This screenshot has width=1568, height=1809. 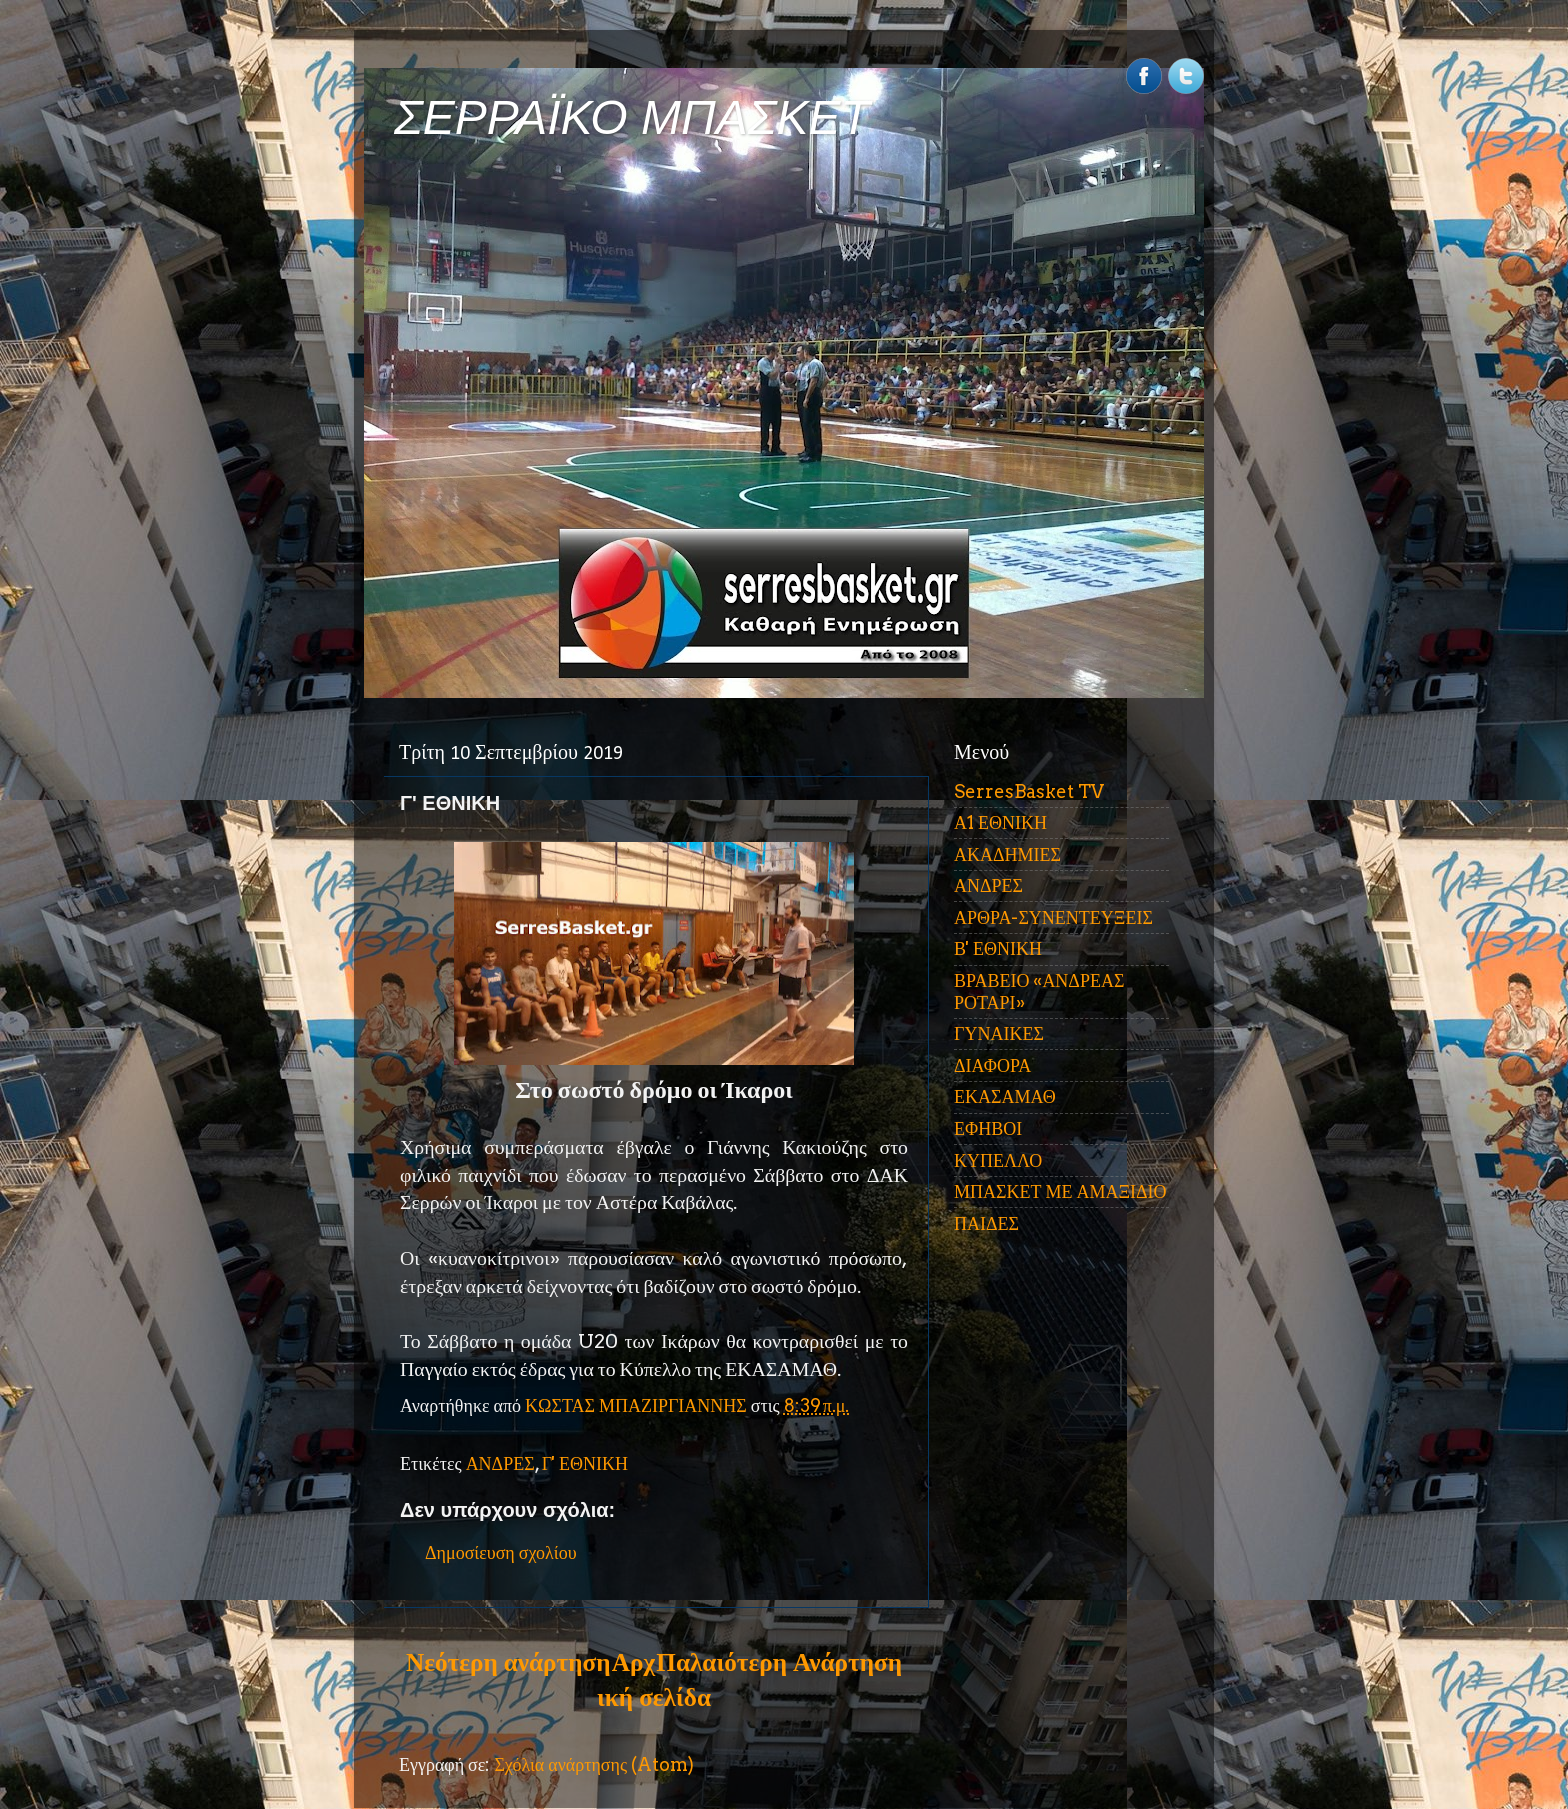 What do you see at coordinates (501, 1552) in the screenshot?
I see `Δημοσίευση σχολίου` at bounding box center [501, 1552].